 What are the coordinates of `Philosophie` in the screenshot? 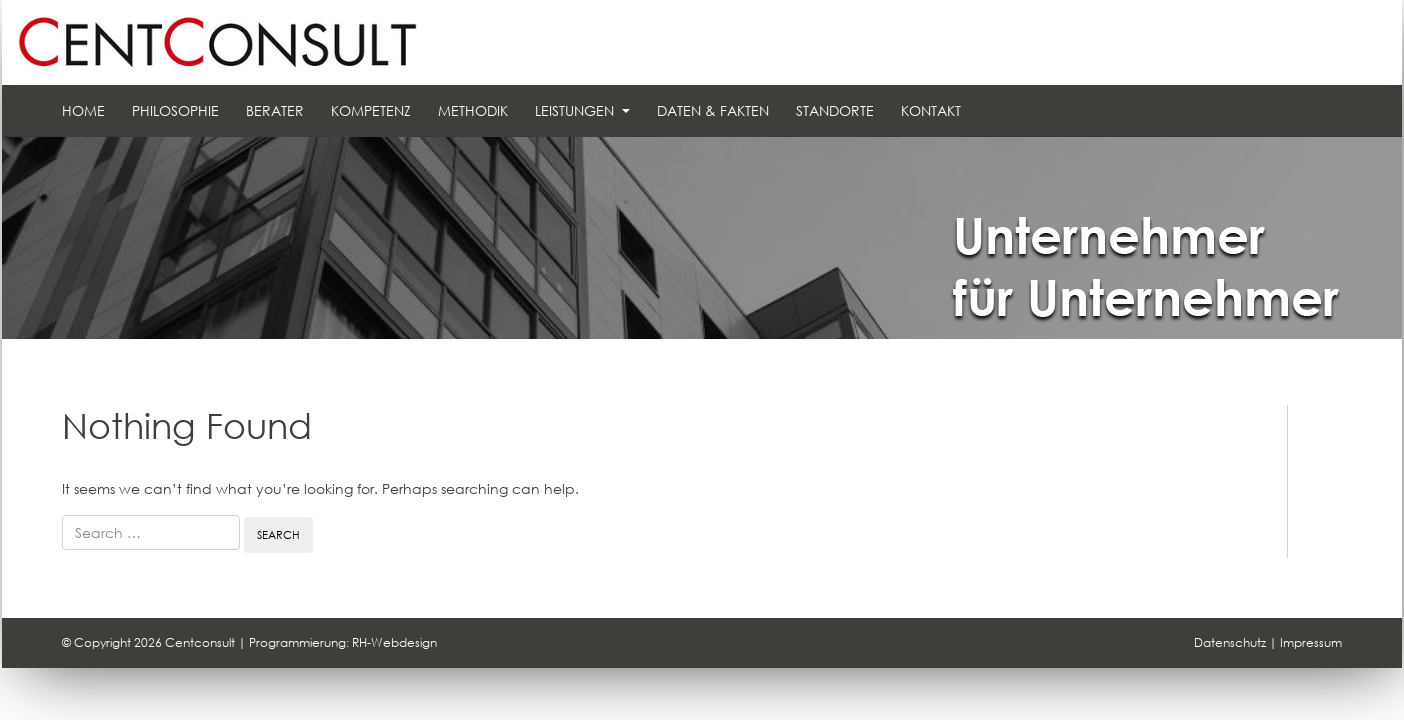 It's located at (175, 110).